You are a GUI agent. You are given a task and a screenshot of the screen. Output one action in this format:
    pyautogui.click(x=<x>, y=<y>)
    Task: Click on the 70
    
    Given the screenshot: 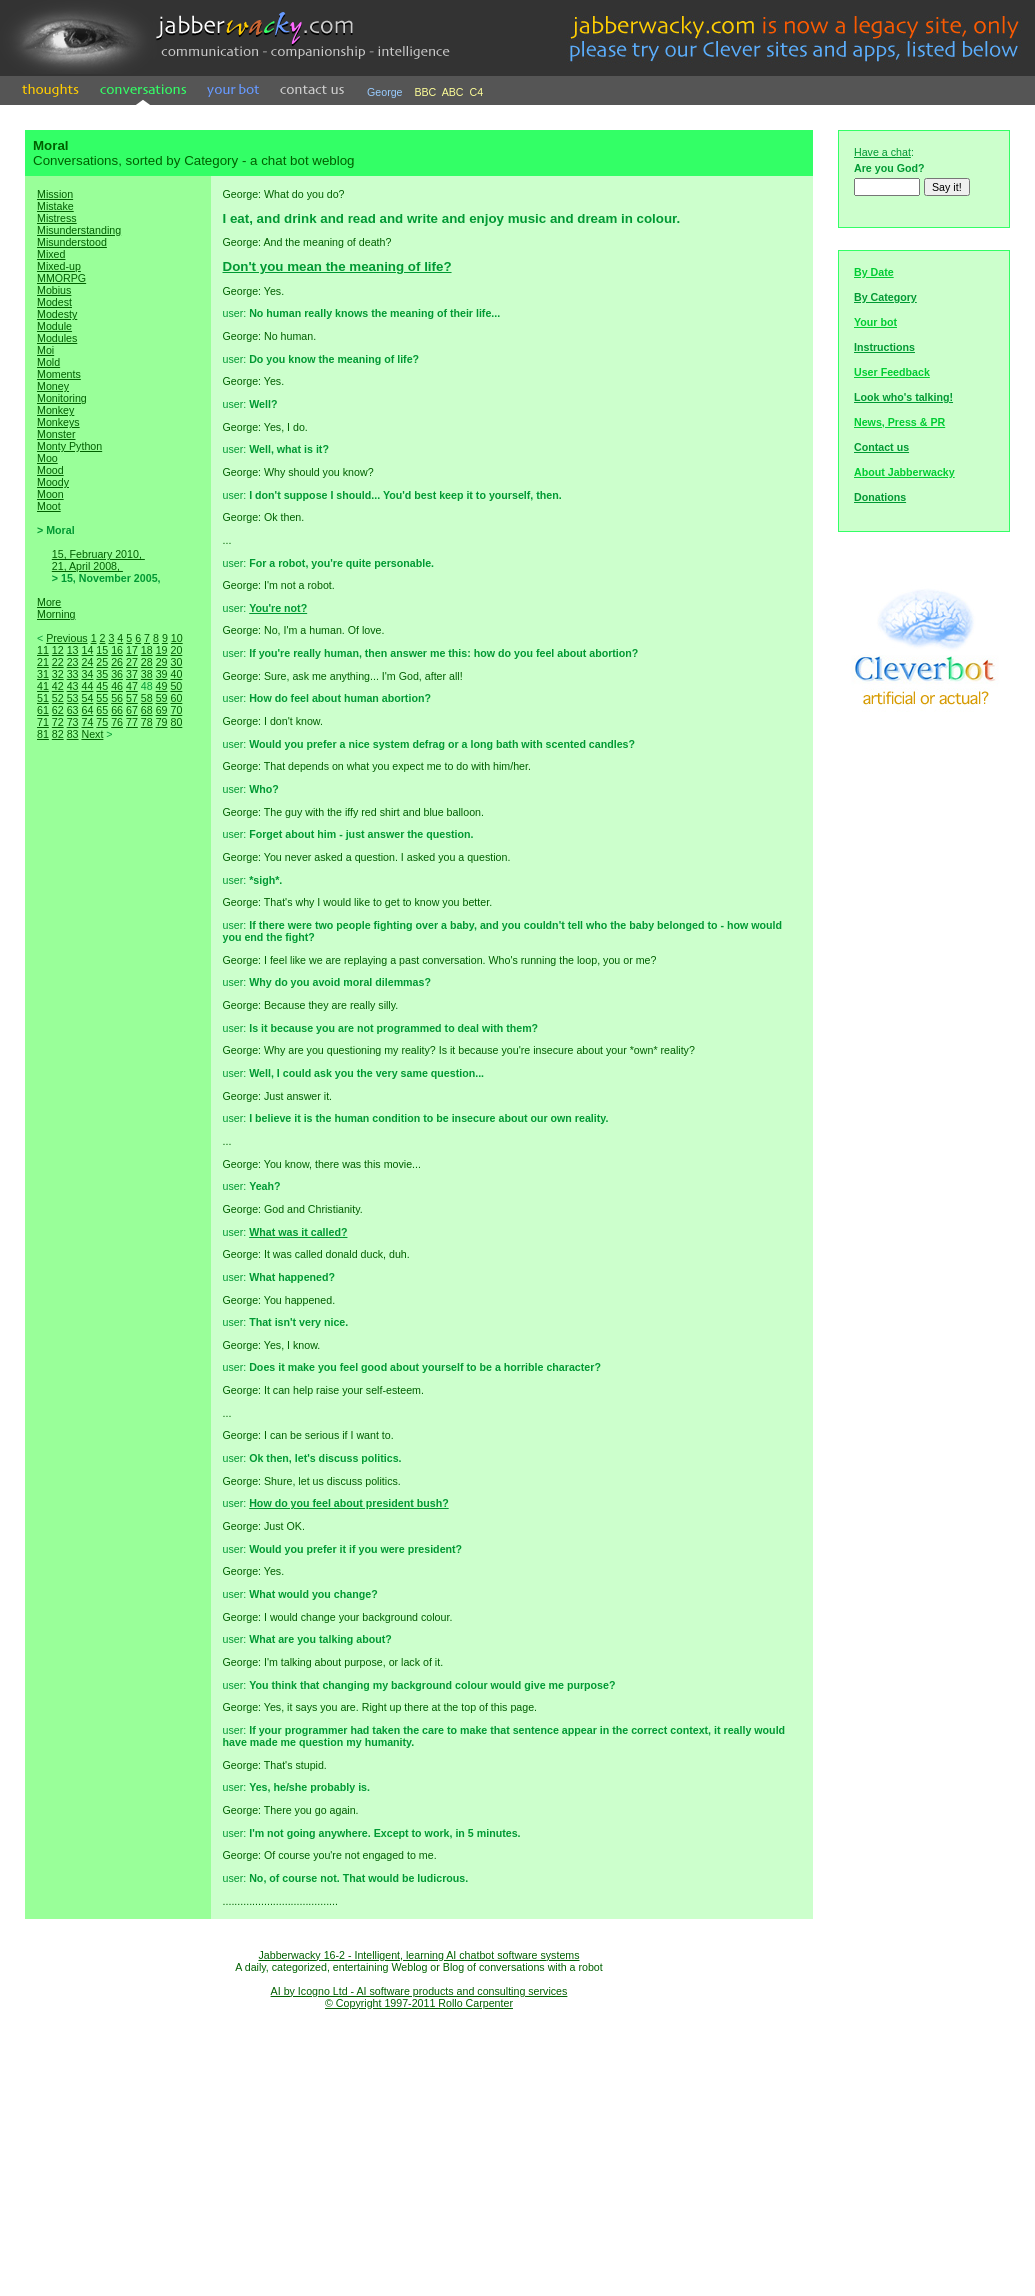 What is the action you would take?
    pyautogui.click(x=176, y=710)
    